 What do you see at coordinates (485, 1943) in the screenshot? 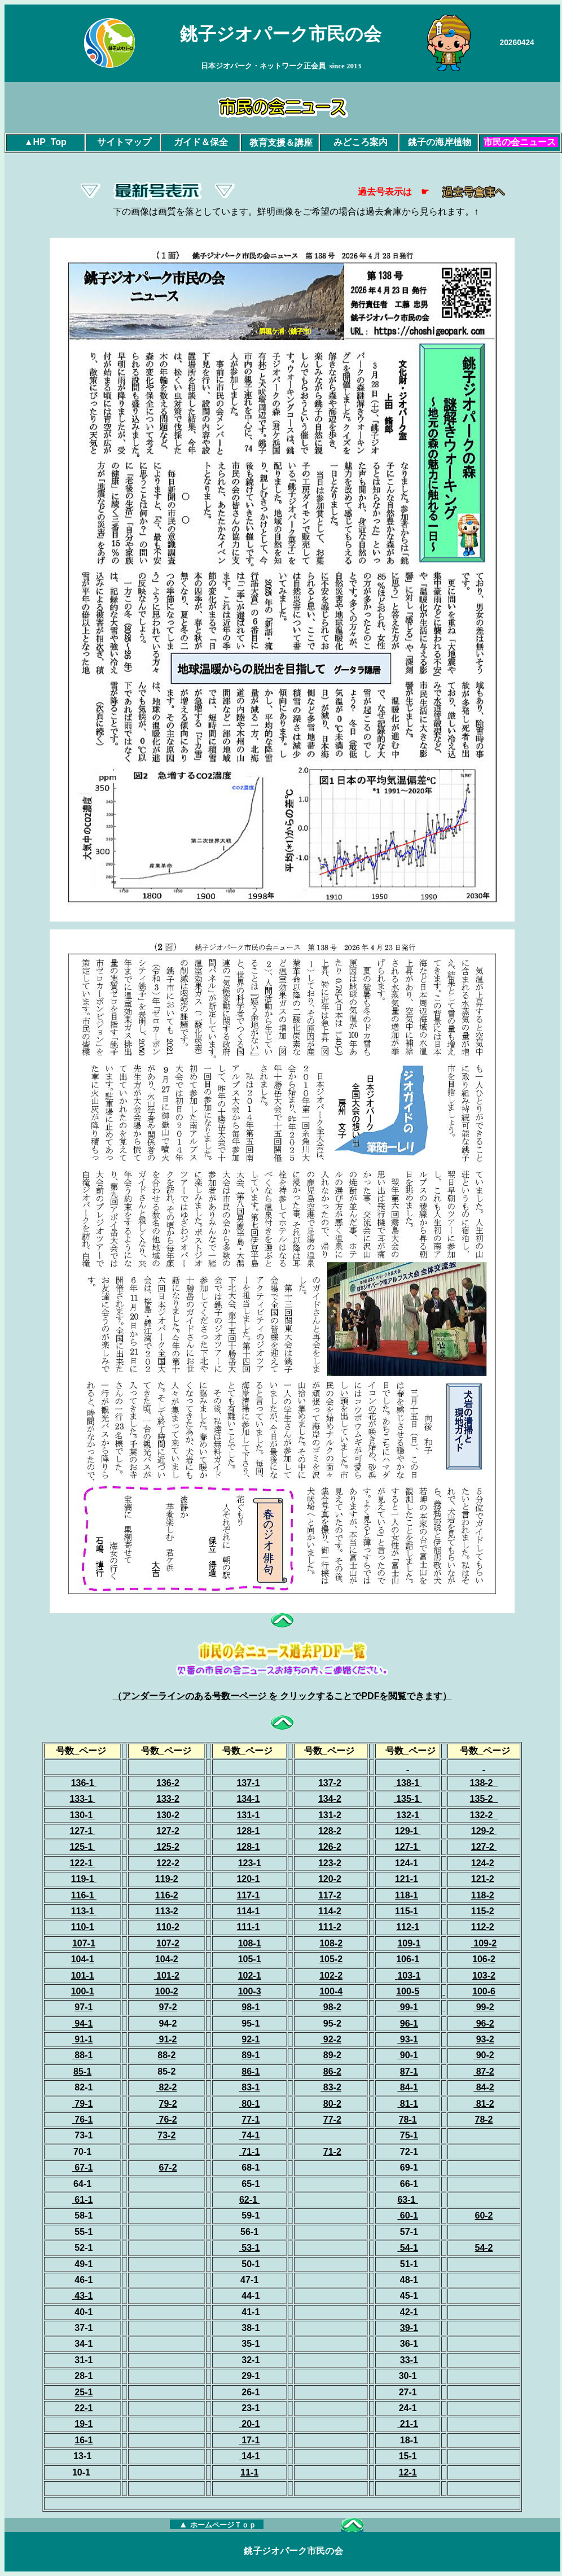
I see `109-2` at bounding box center [485, 1943].